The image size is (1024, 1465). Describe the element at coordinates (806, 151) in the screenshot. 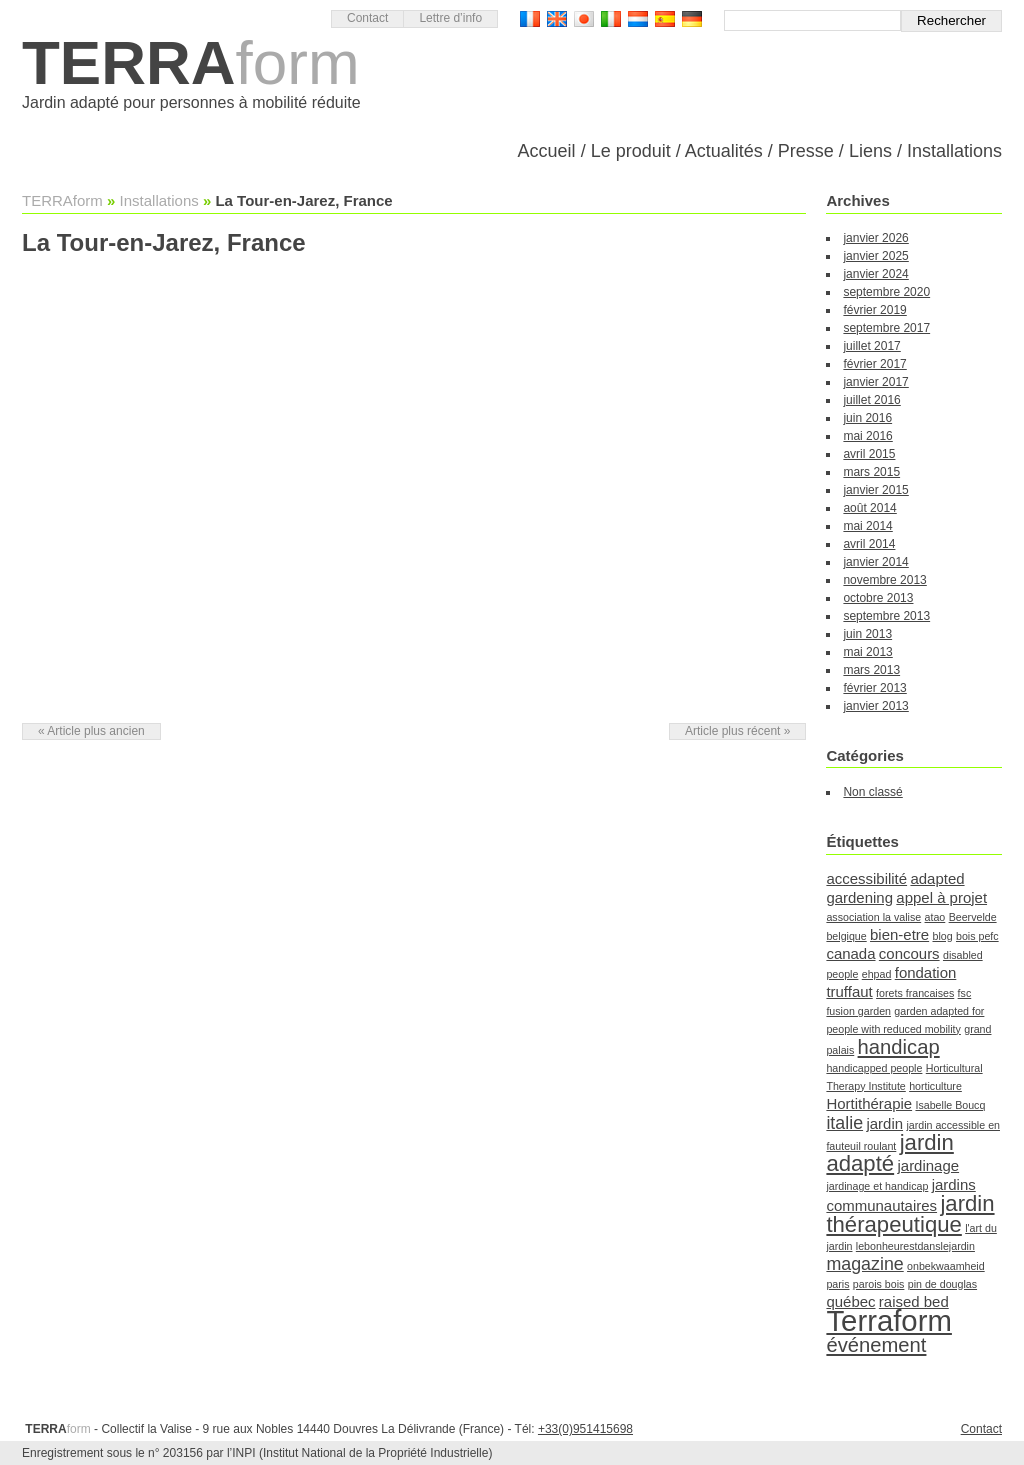

I see `Presse` at that location.